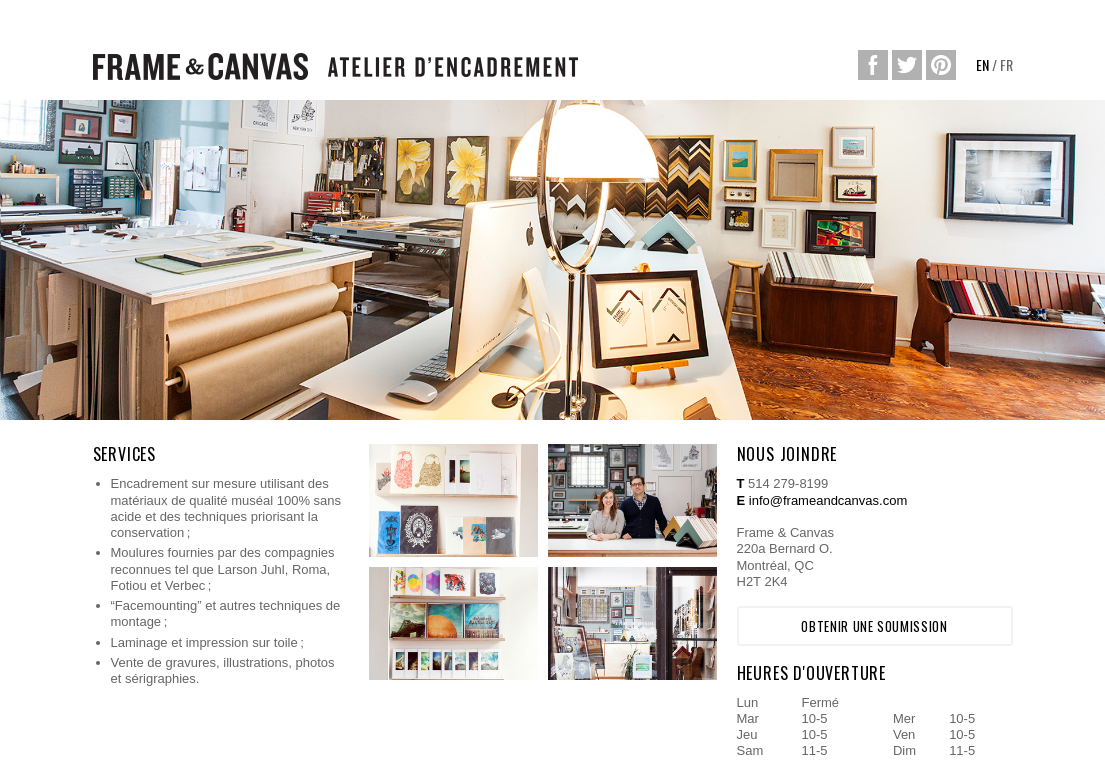 The height and width of the screenshot is (776, 1105). What do you see at coordinates (874, 626) in the screenshot?
I see `Obtenir une soumission` at bounding box center [874, 626].